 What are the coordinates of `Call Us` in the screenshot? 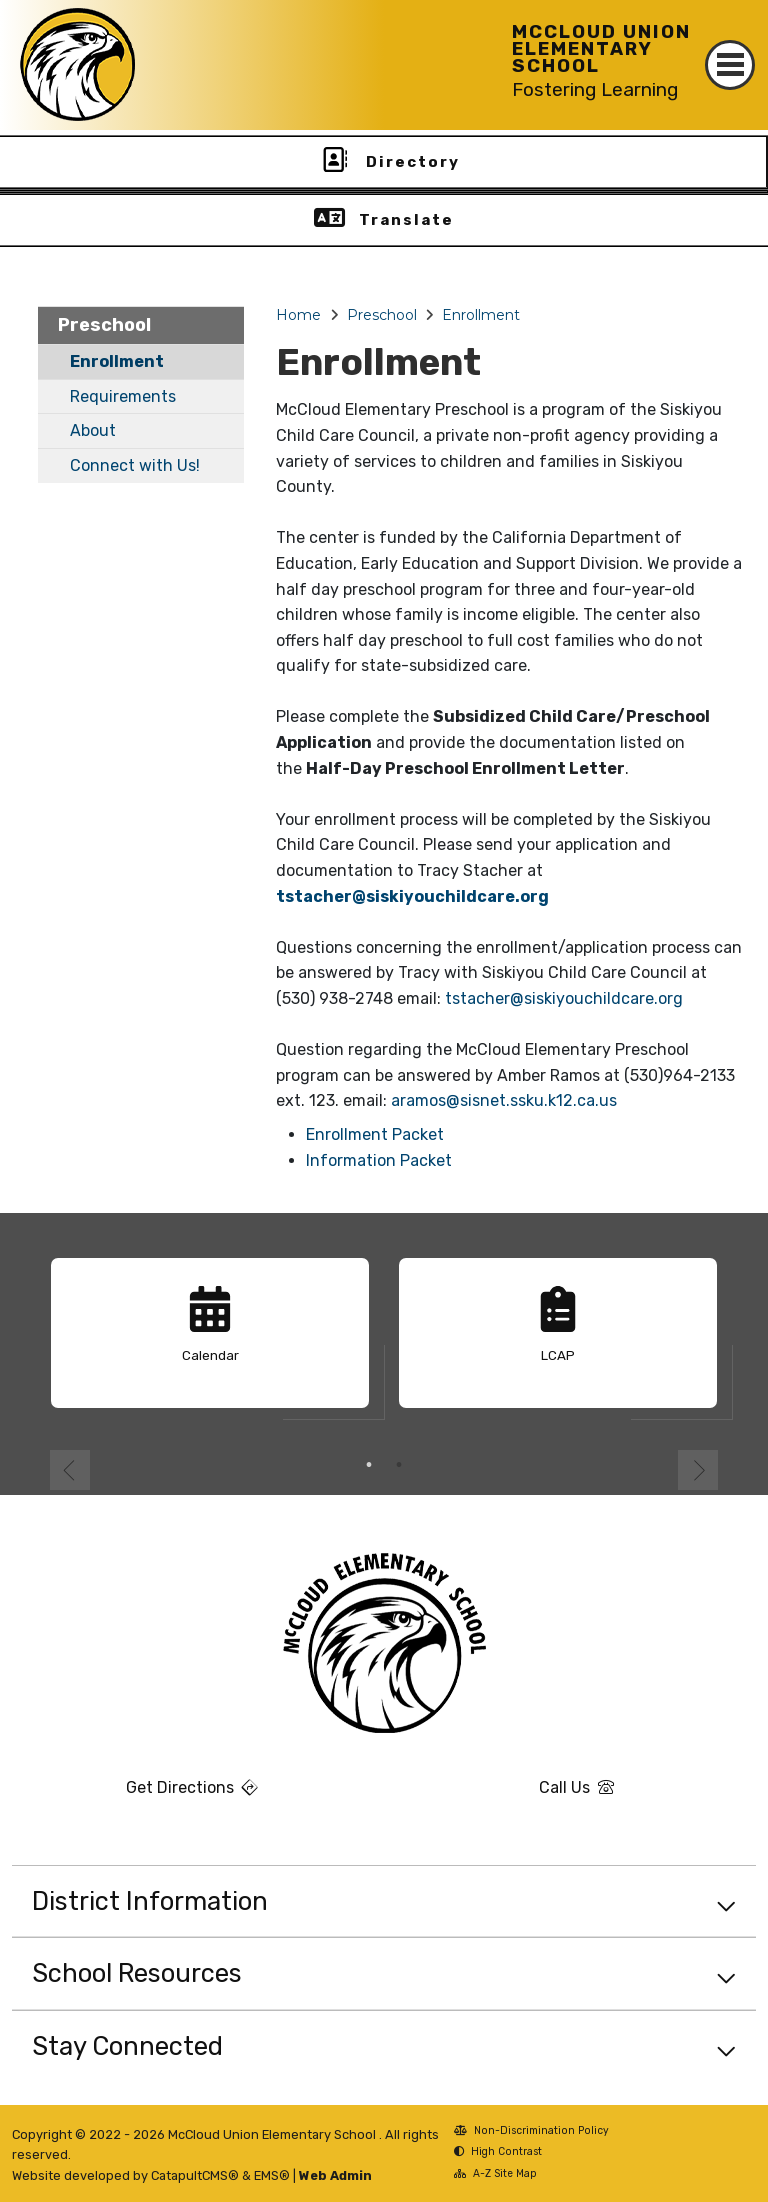 It's located at (505, 1795).